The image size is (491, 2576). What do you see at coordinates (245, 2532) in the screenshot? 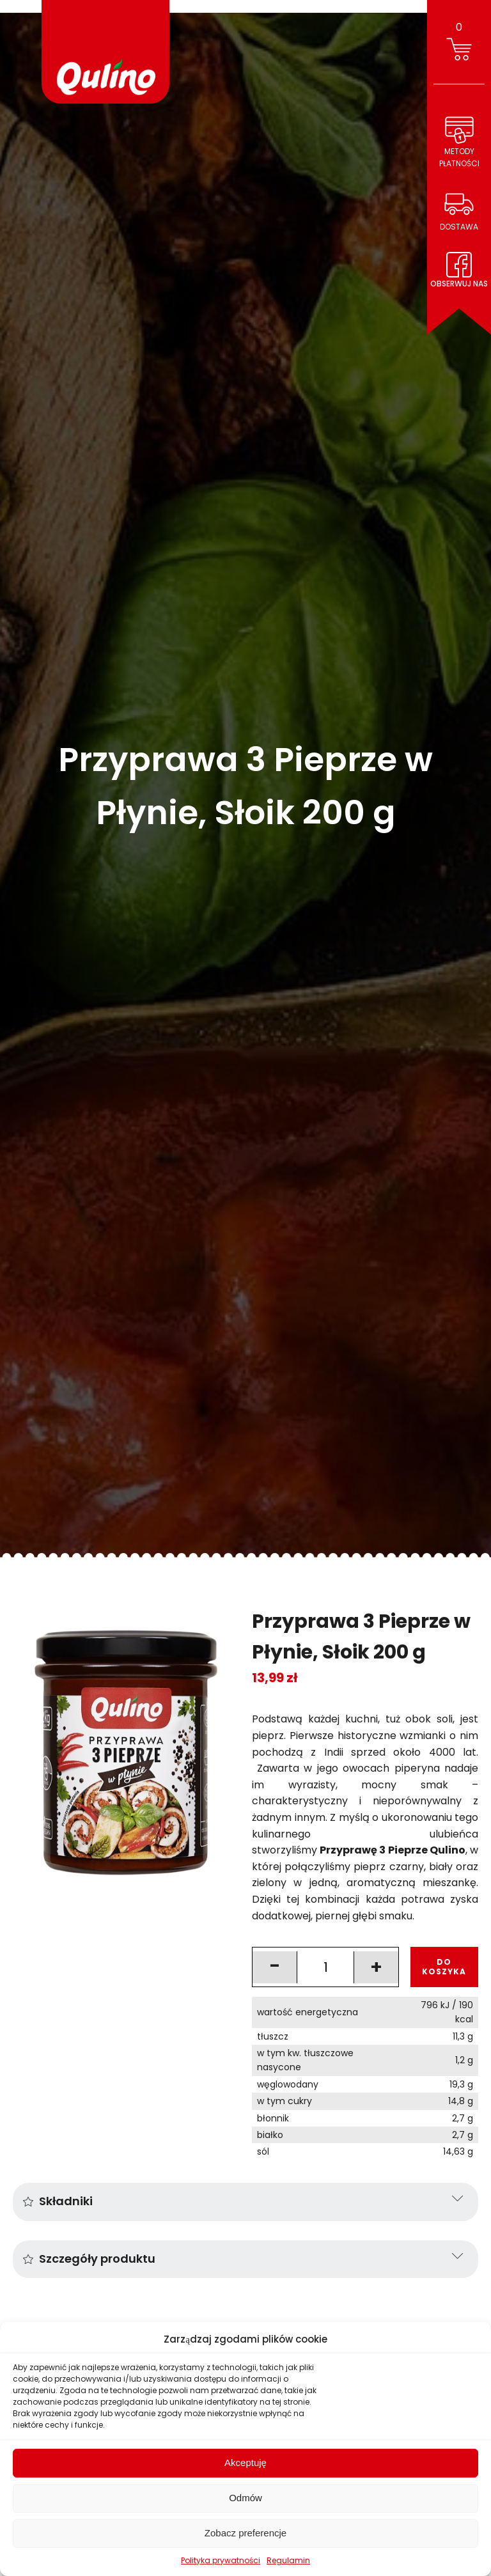
I see `Zobacz preferencje` at bounding box center [245, 2532].